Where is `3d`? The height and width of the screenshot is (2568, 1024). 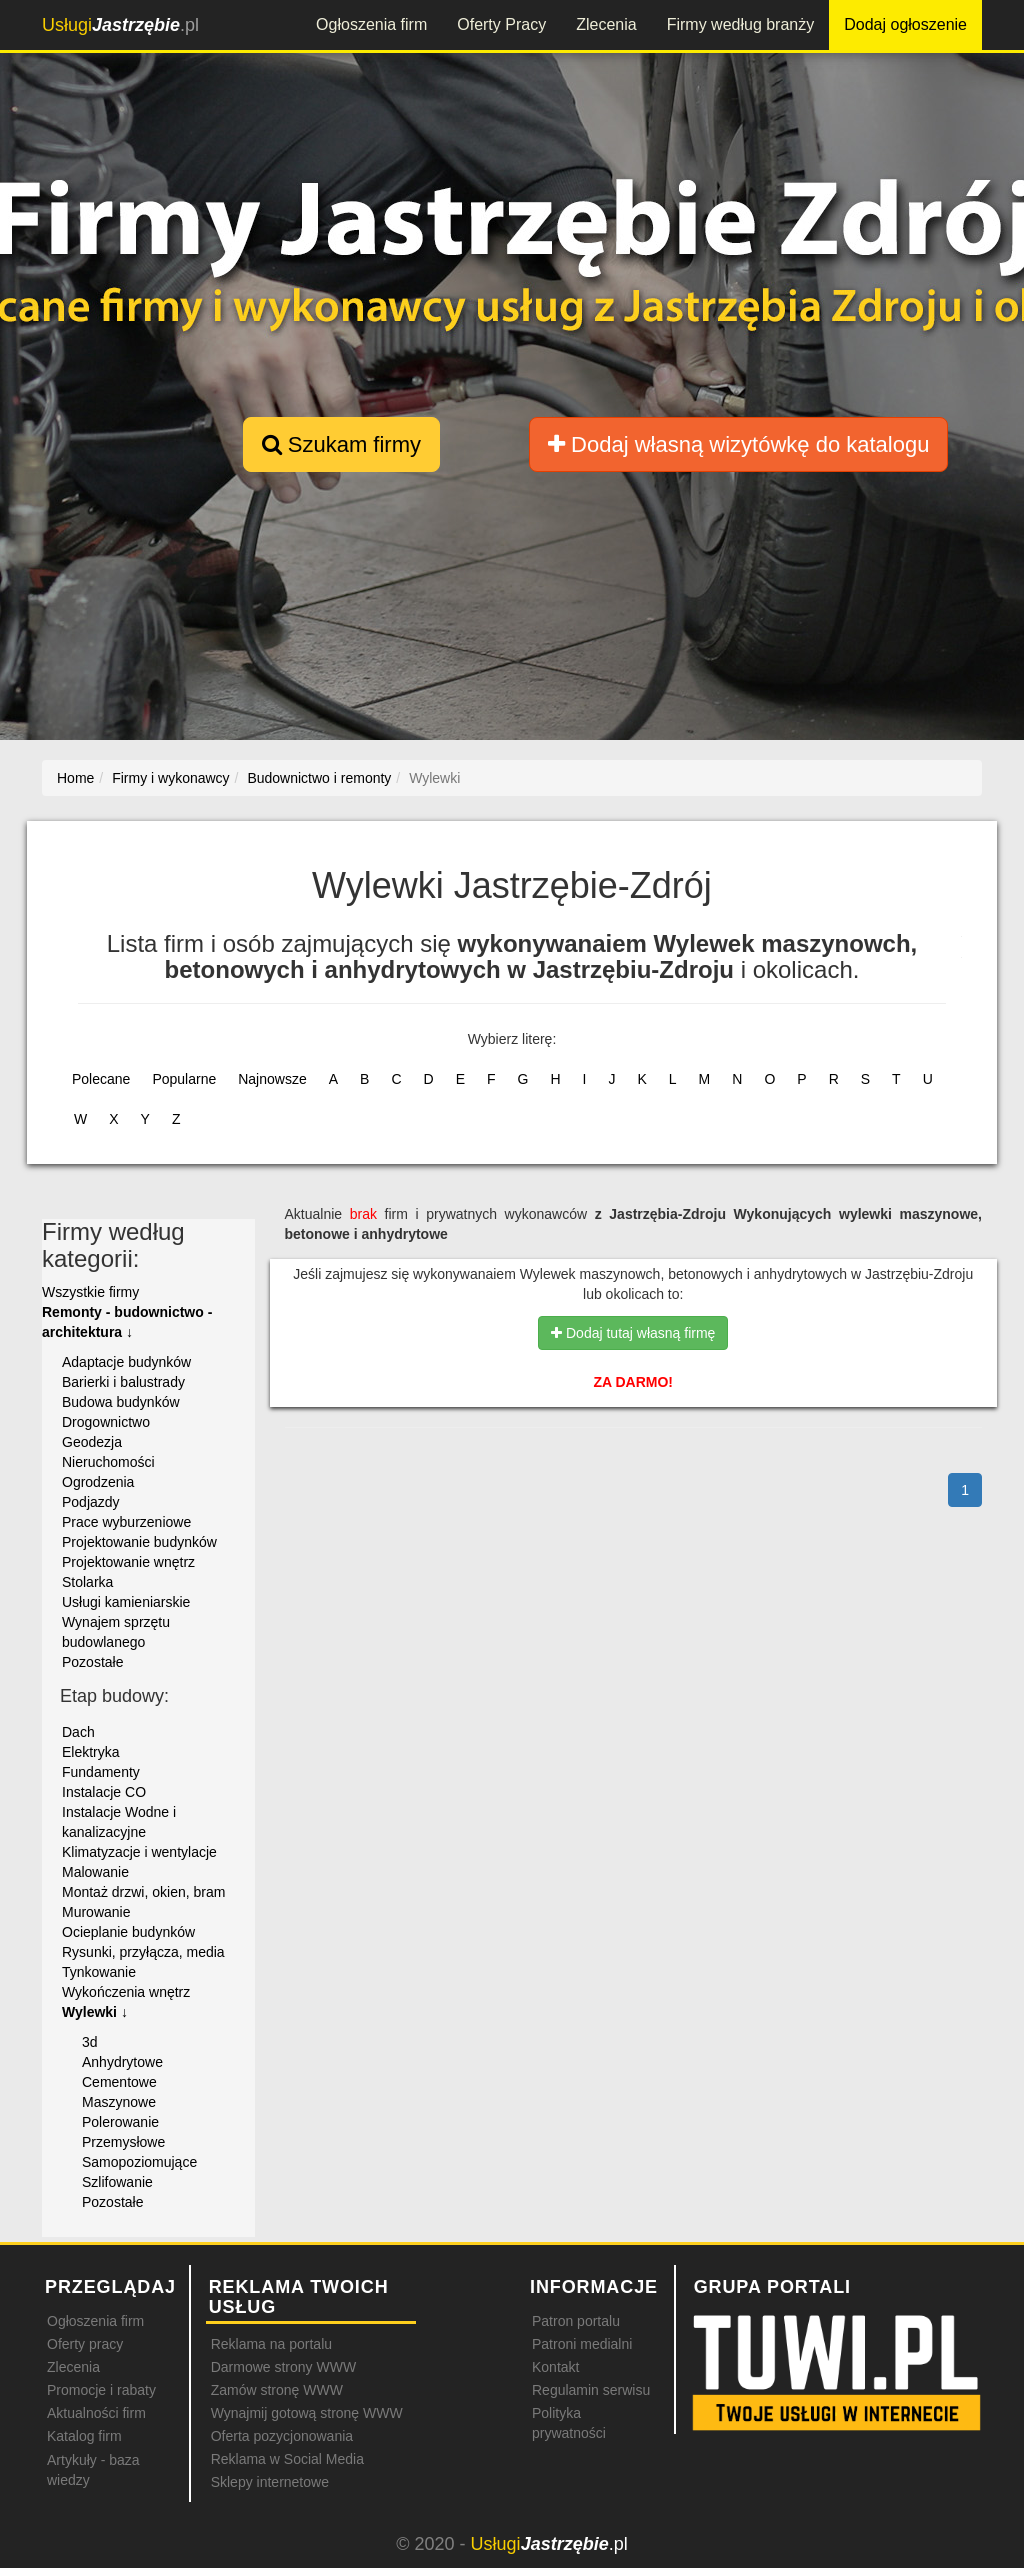
3d is located at coordinates (90, 2042).